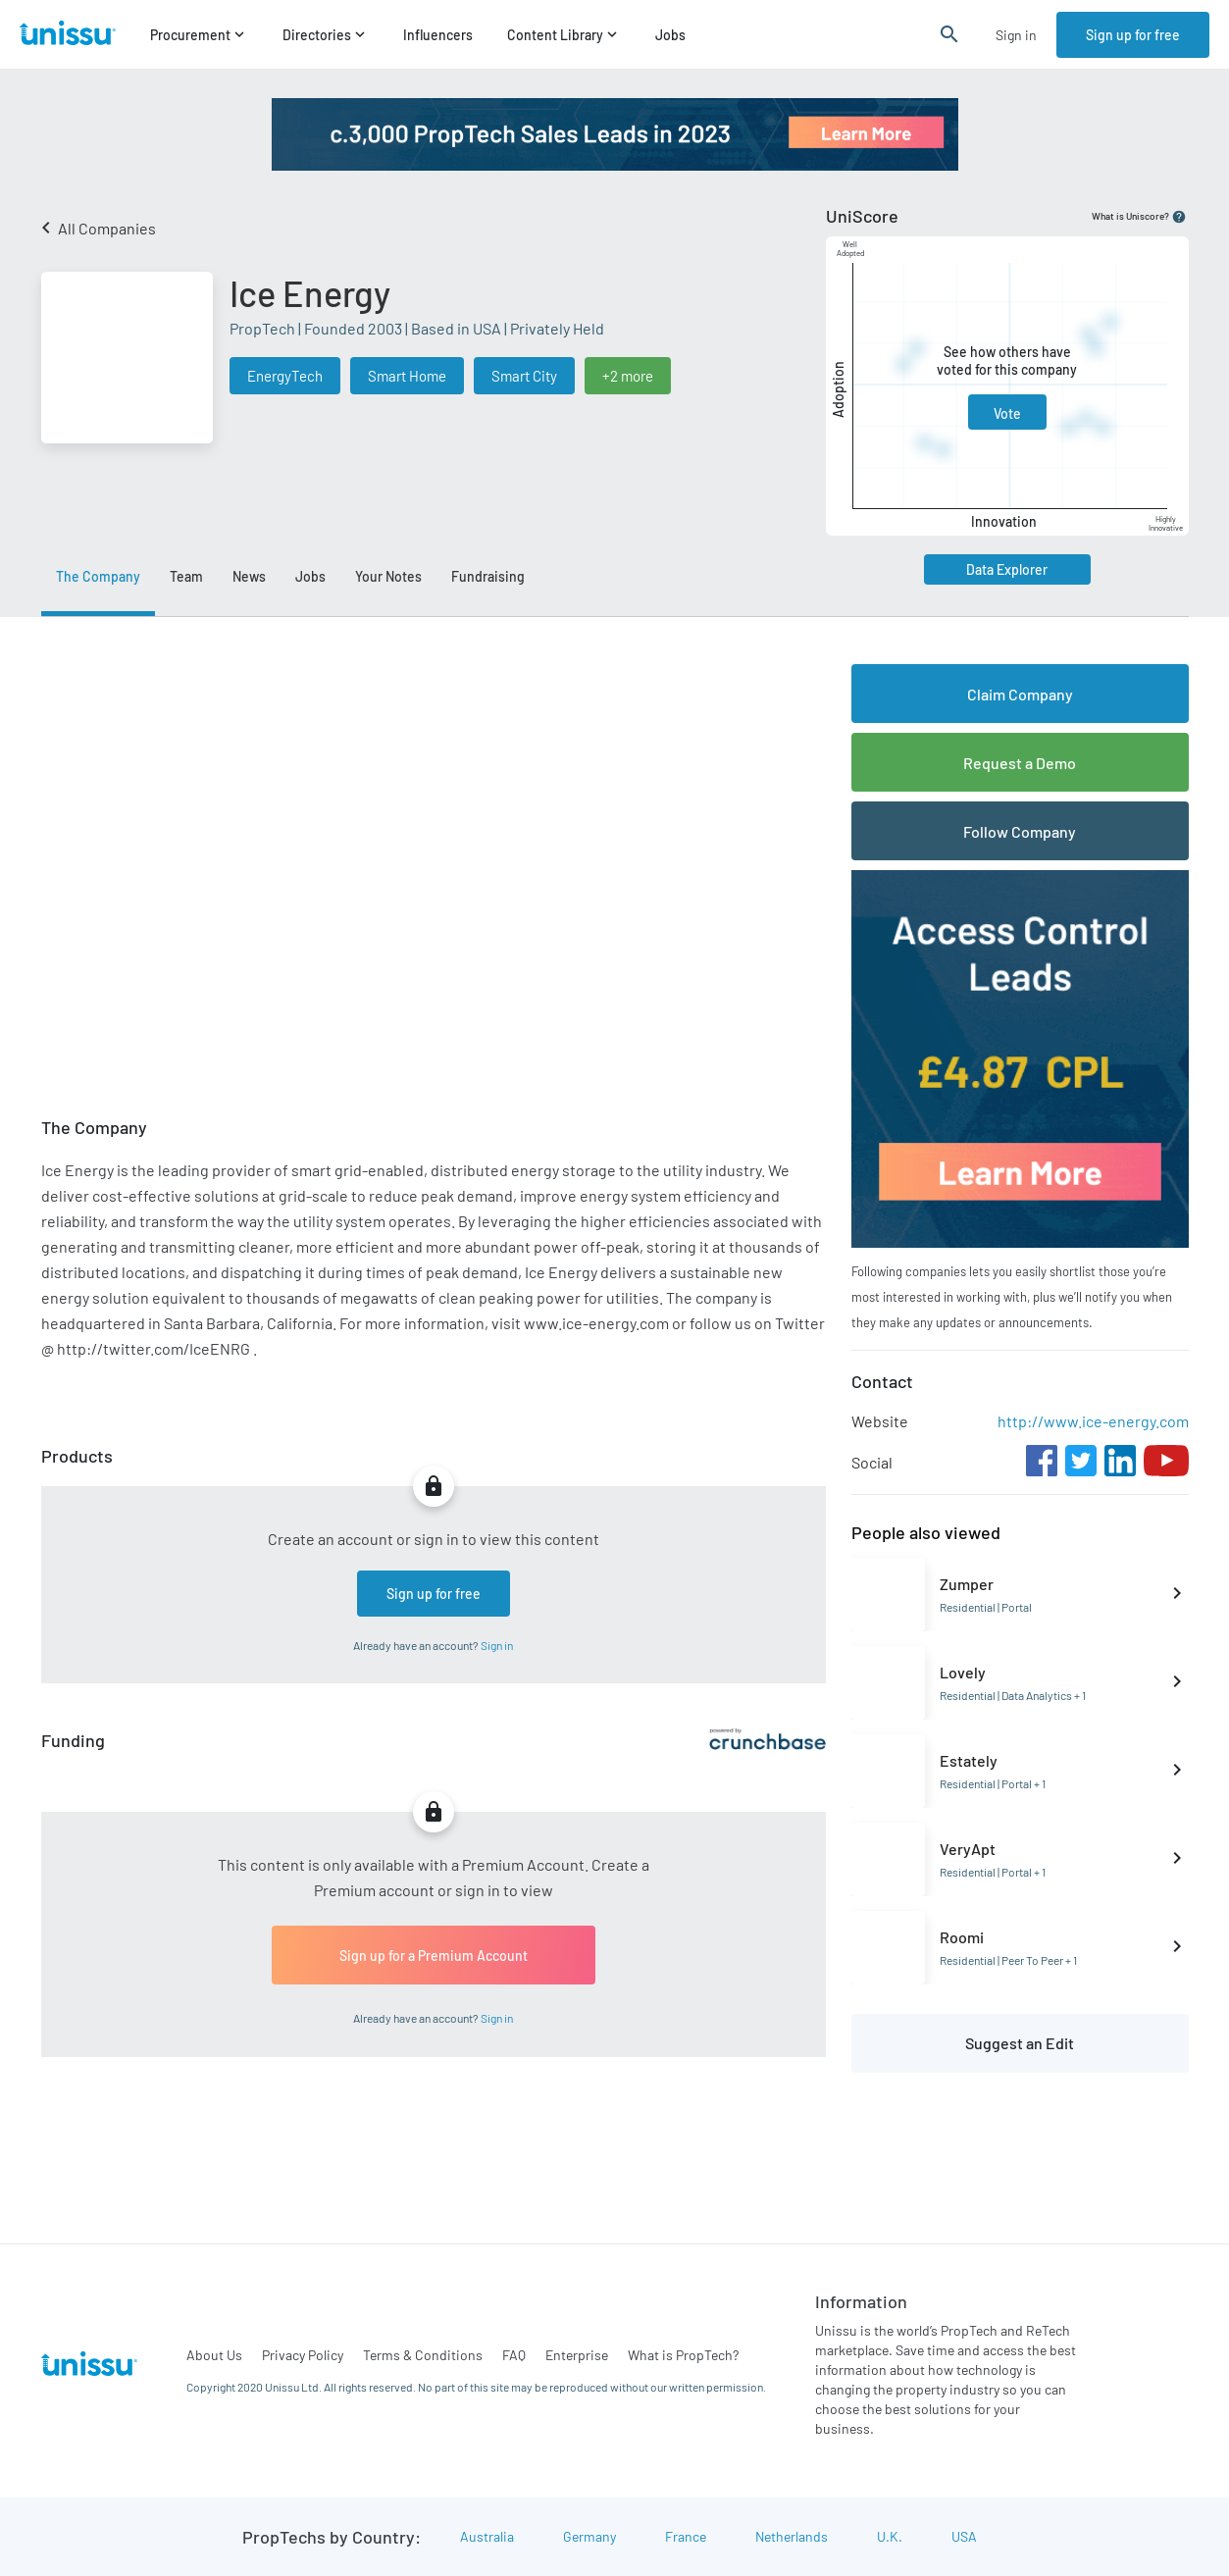 The width and height of the screenshot is (1229, 2576). What do you see at coordinates (514, 2354) in the screenshot?
I see `FAQ` at bounding box center [514, 2354].